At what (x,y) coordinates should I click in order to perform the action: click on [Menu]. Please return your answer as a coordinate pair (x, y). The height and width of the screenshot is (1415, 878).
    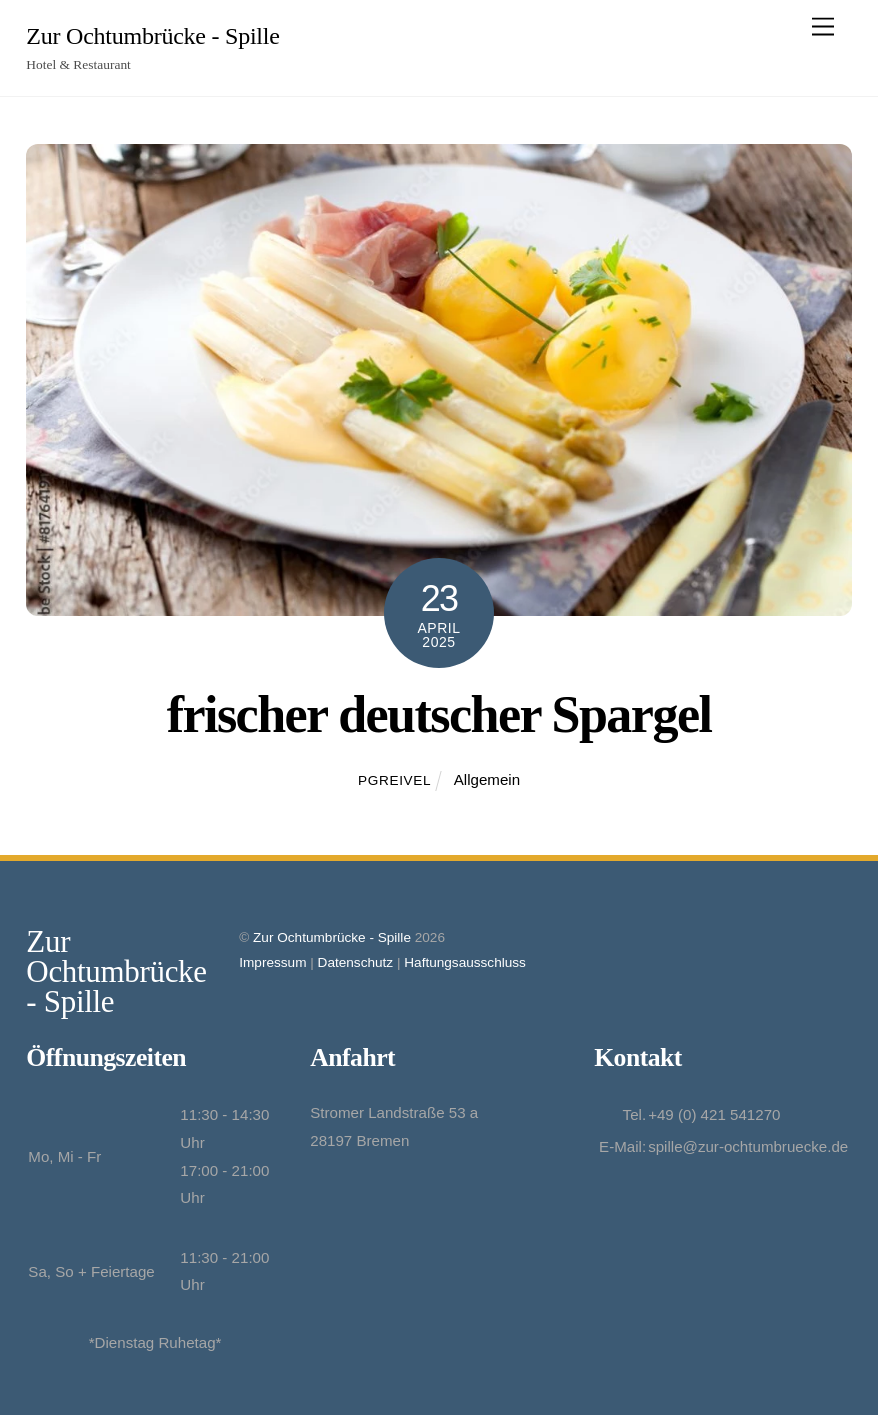
    Looking at the image, I should click on (823, 27).